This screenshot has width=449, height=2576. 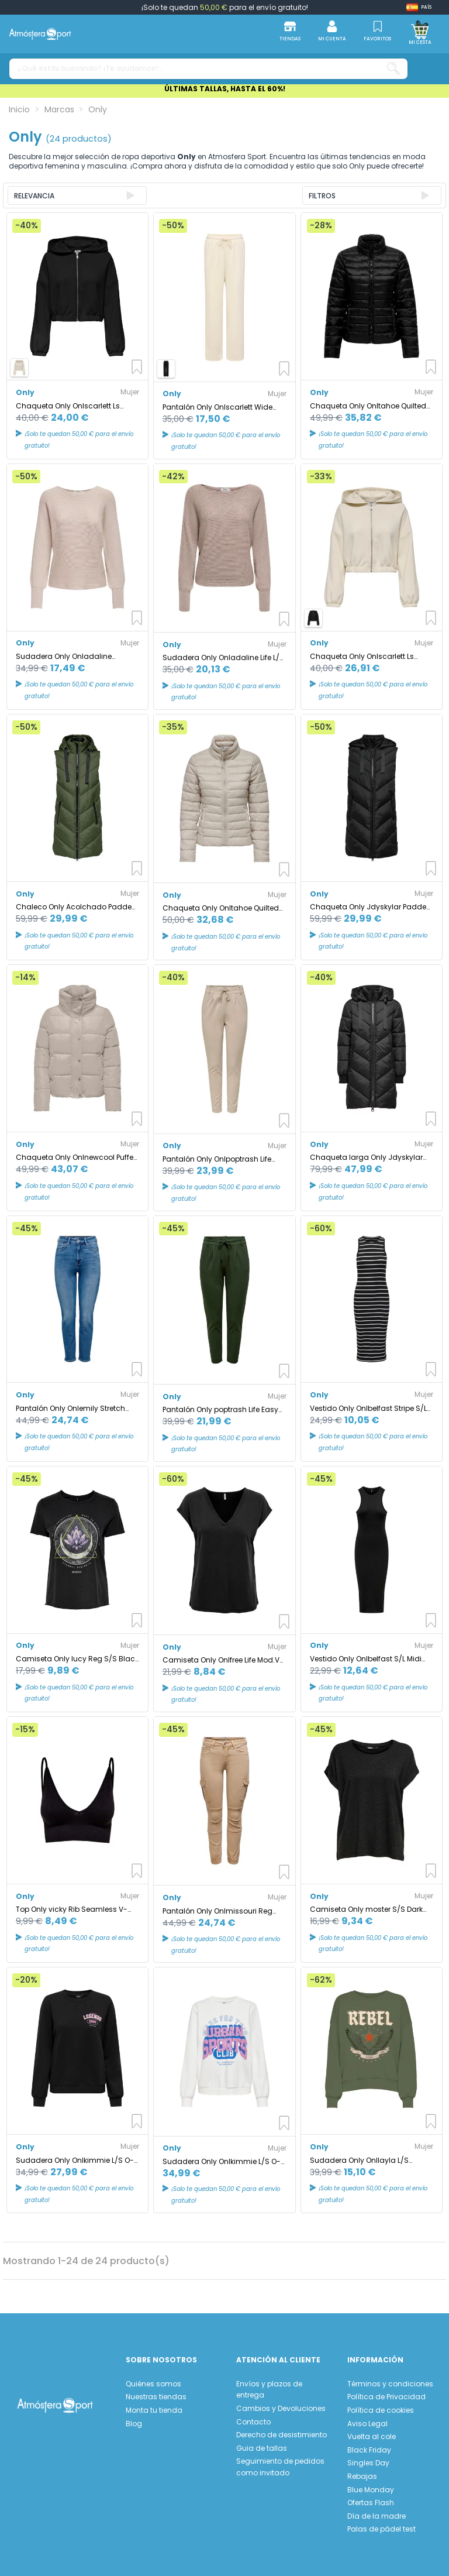 I want to click on Pantalón Only Onlscarlett Wide Pant Swt Noos Mujer Birch, so click(x=217, y=407).